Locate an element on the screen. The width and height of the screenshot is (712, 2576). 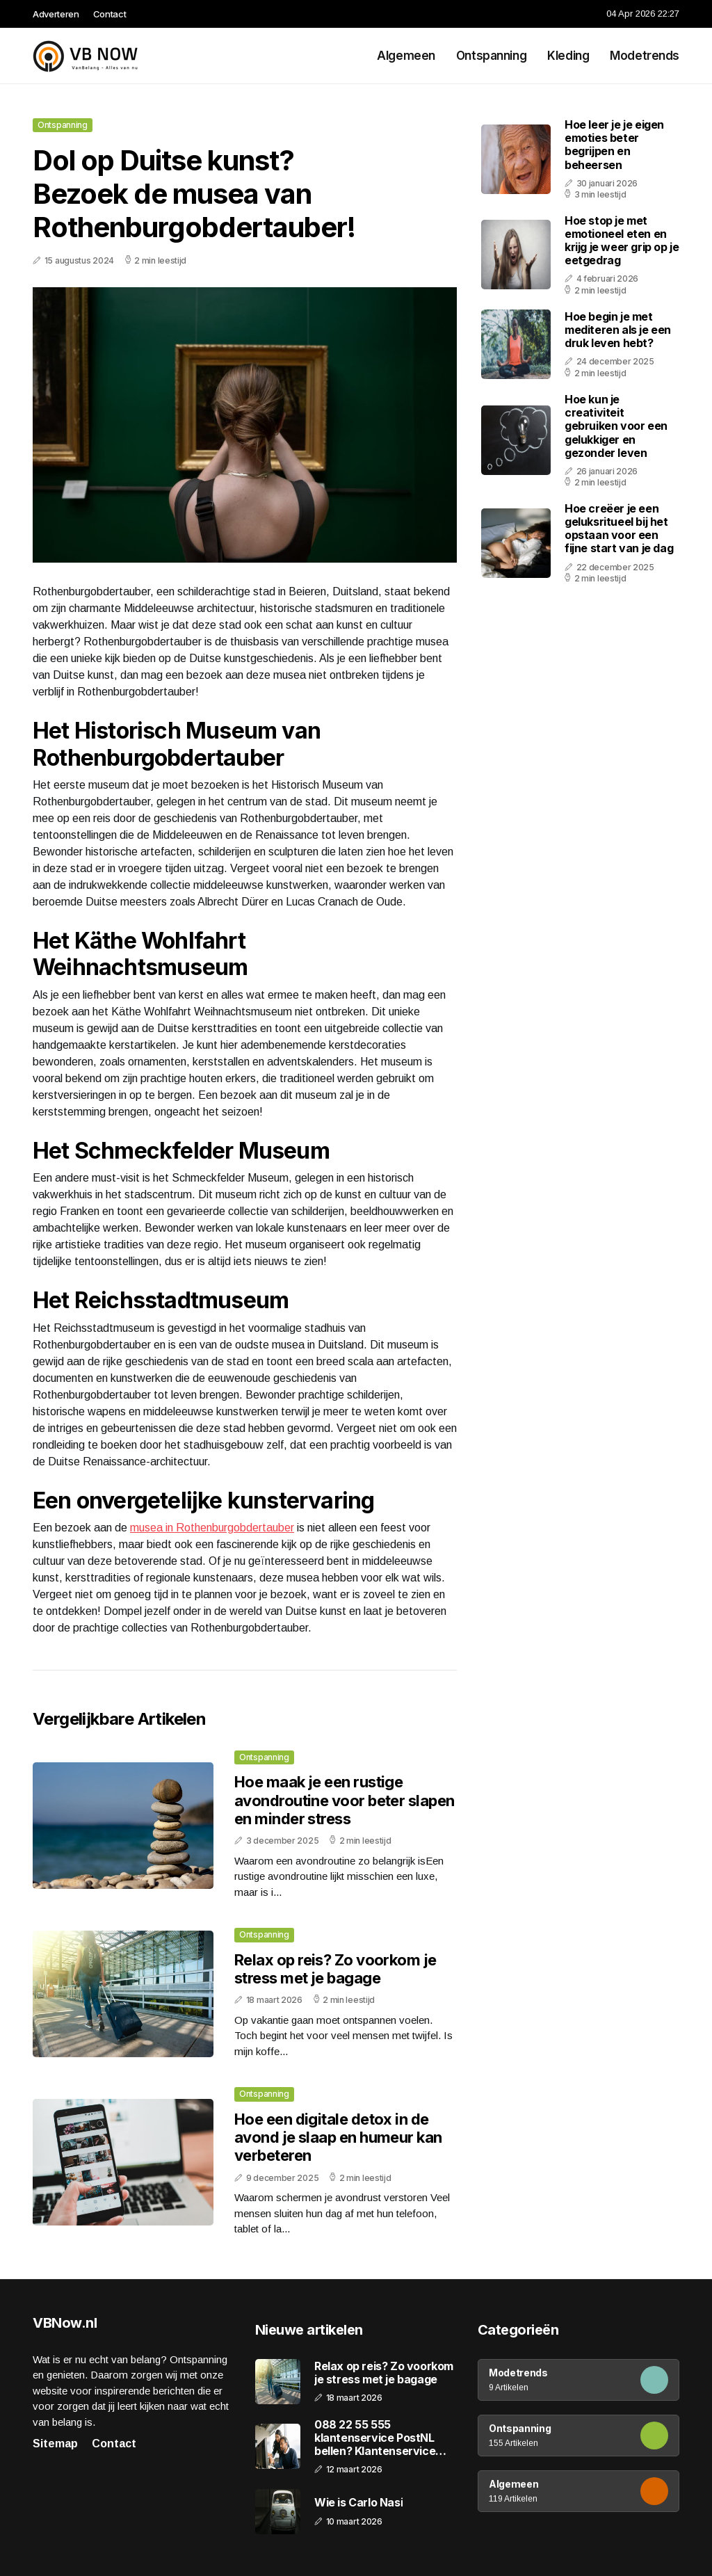
Adverteren is located at coordinates (56, 13).